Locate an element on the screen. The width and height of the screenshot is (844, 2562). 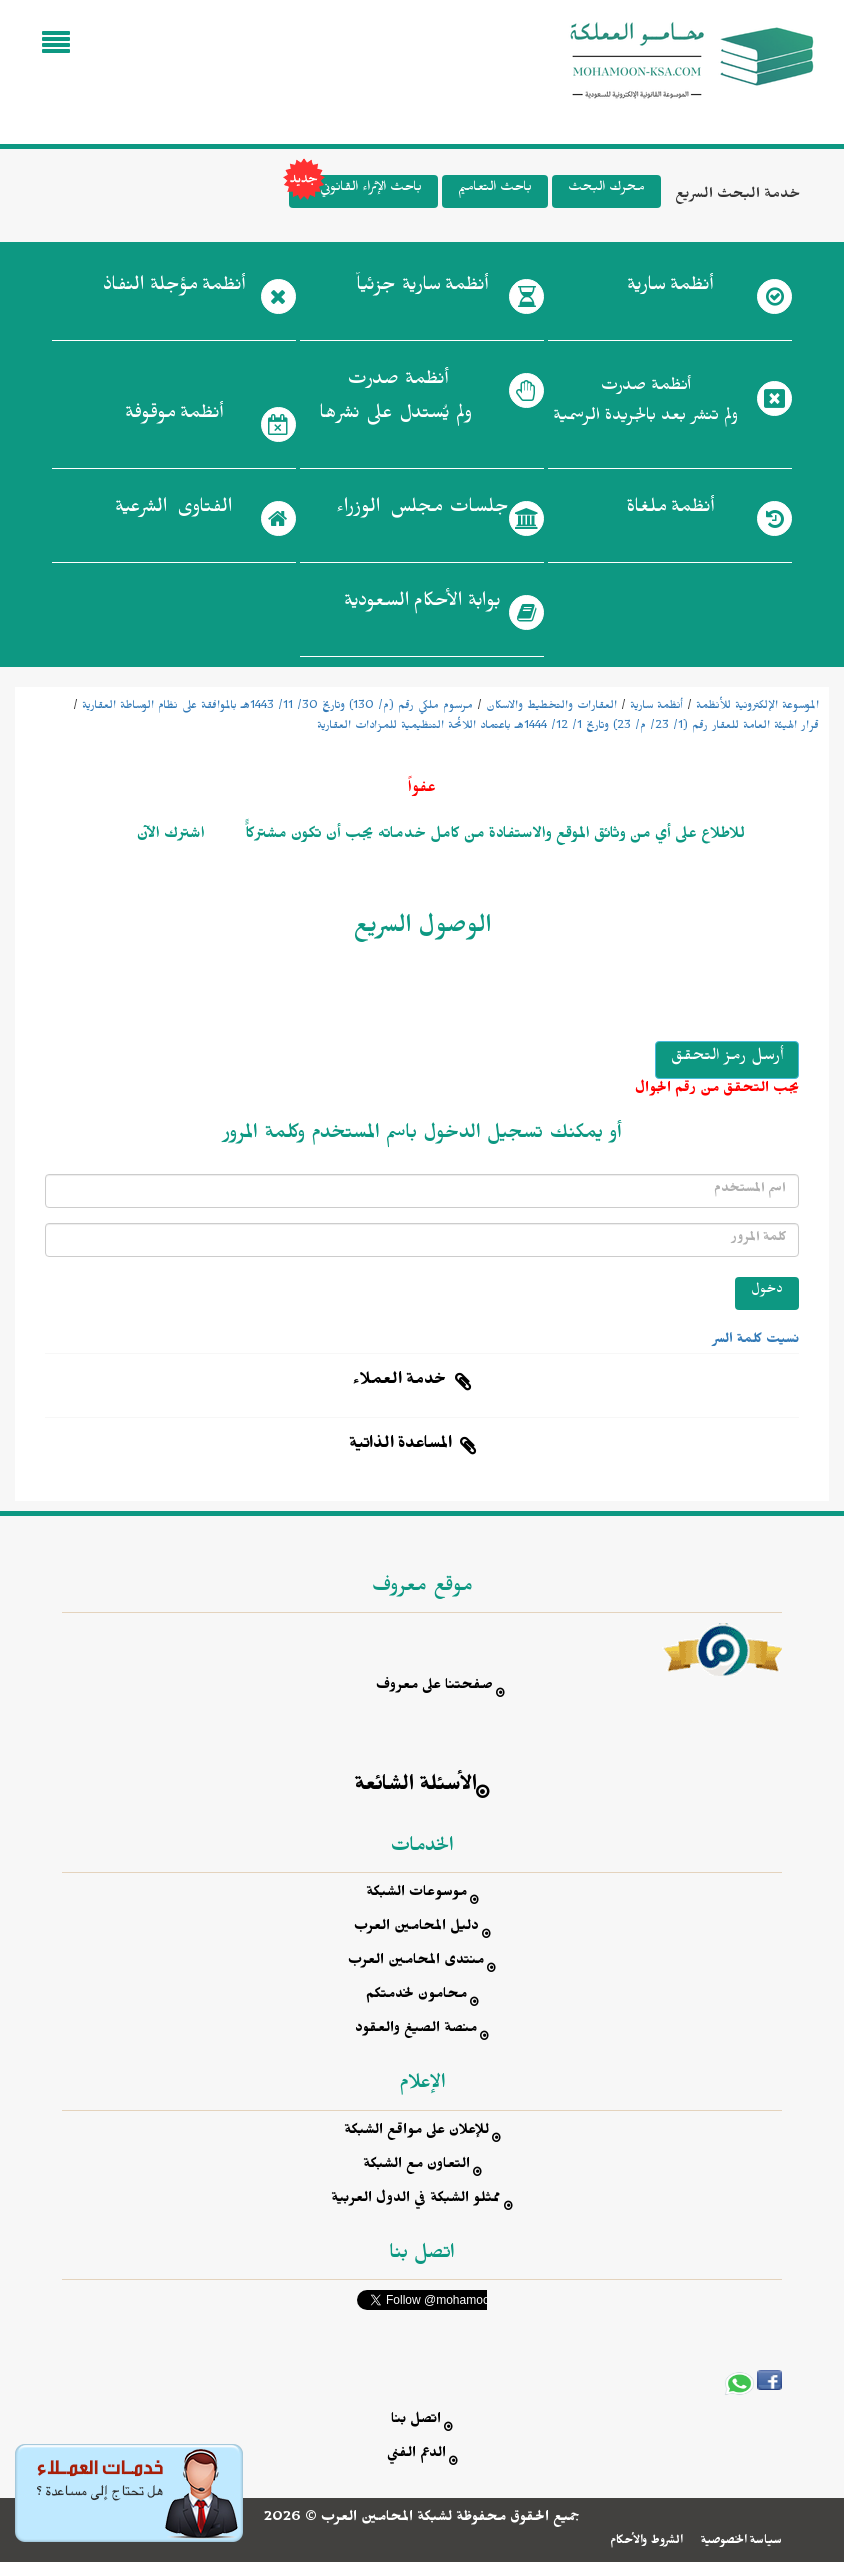
الفتاوى is located at coordinates (173, 511).